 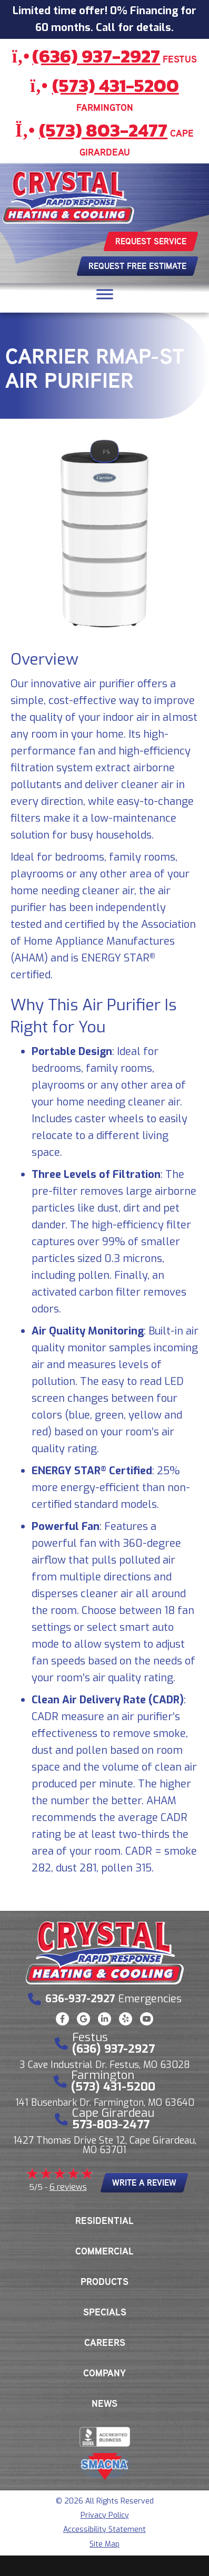 I want to click on 573-803-2477, so click(x=111, y=2124).